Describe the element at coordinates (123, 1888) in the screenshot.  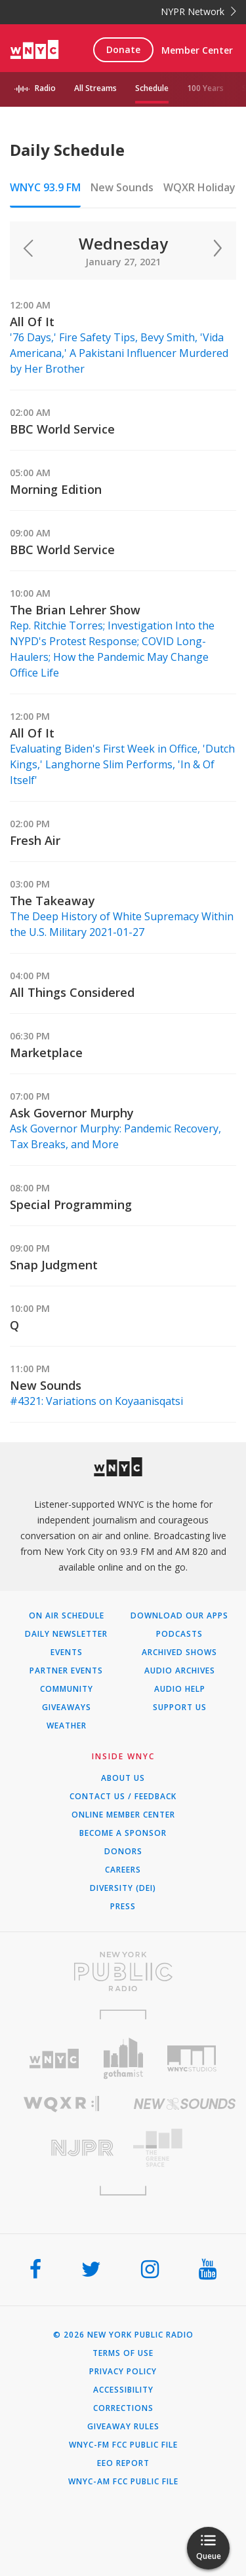
I see `Diversity (DEI)` at that location.